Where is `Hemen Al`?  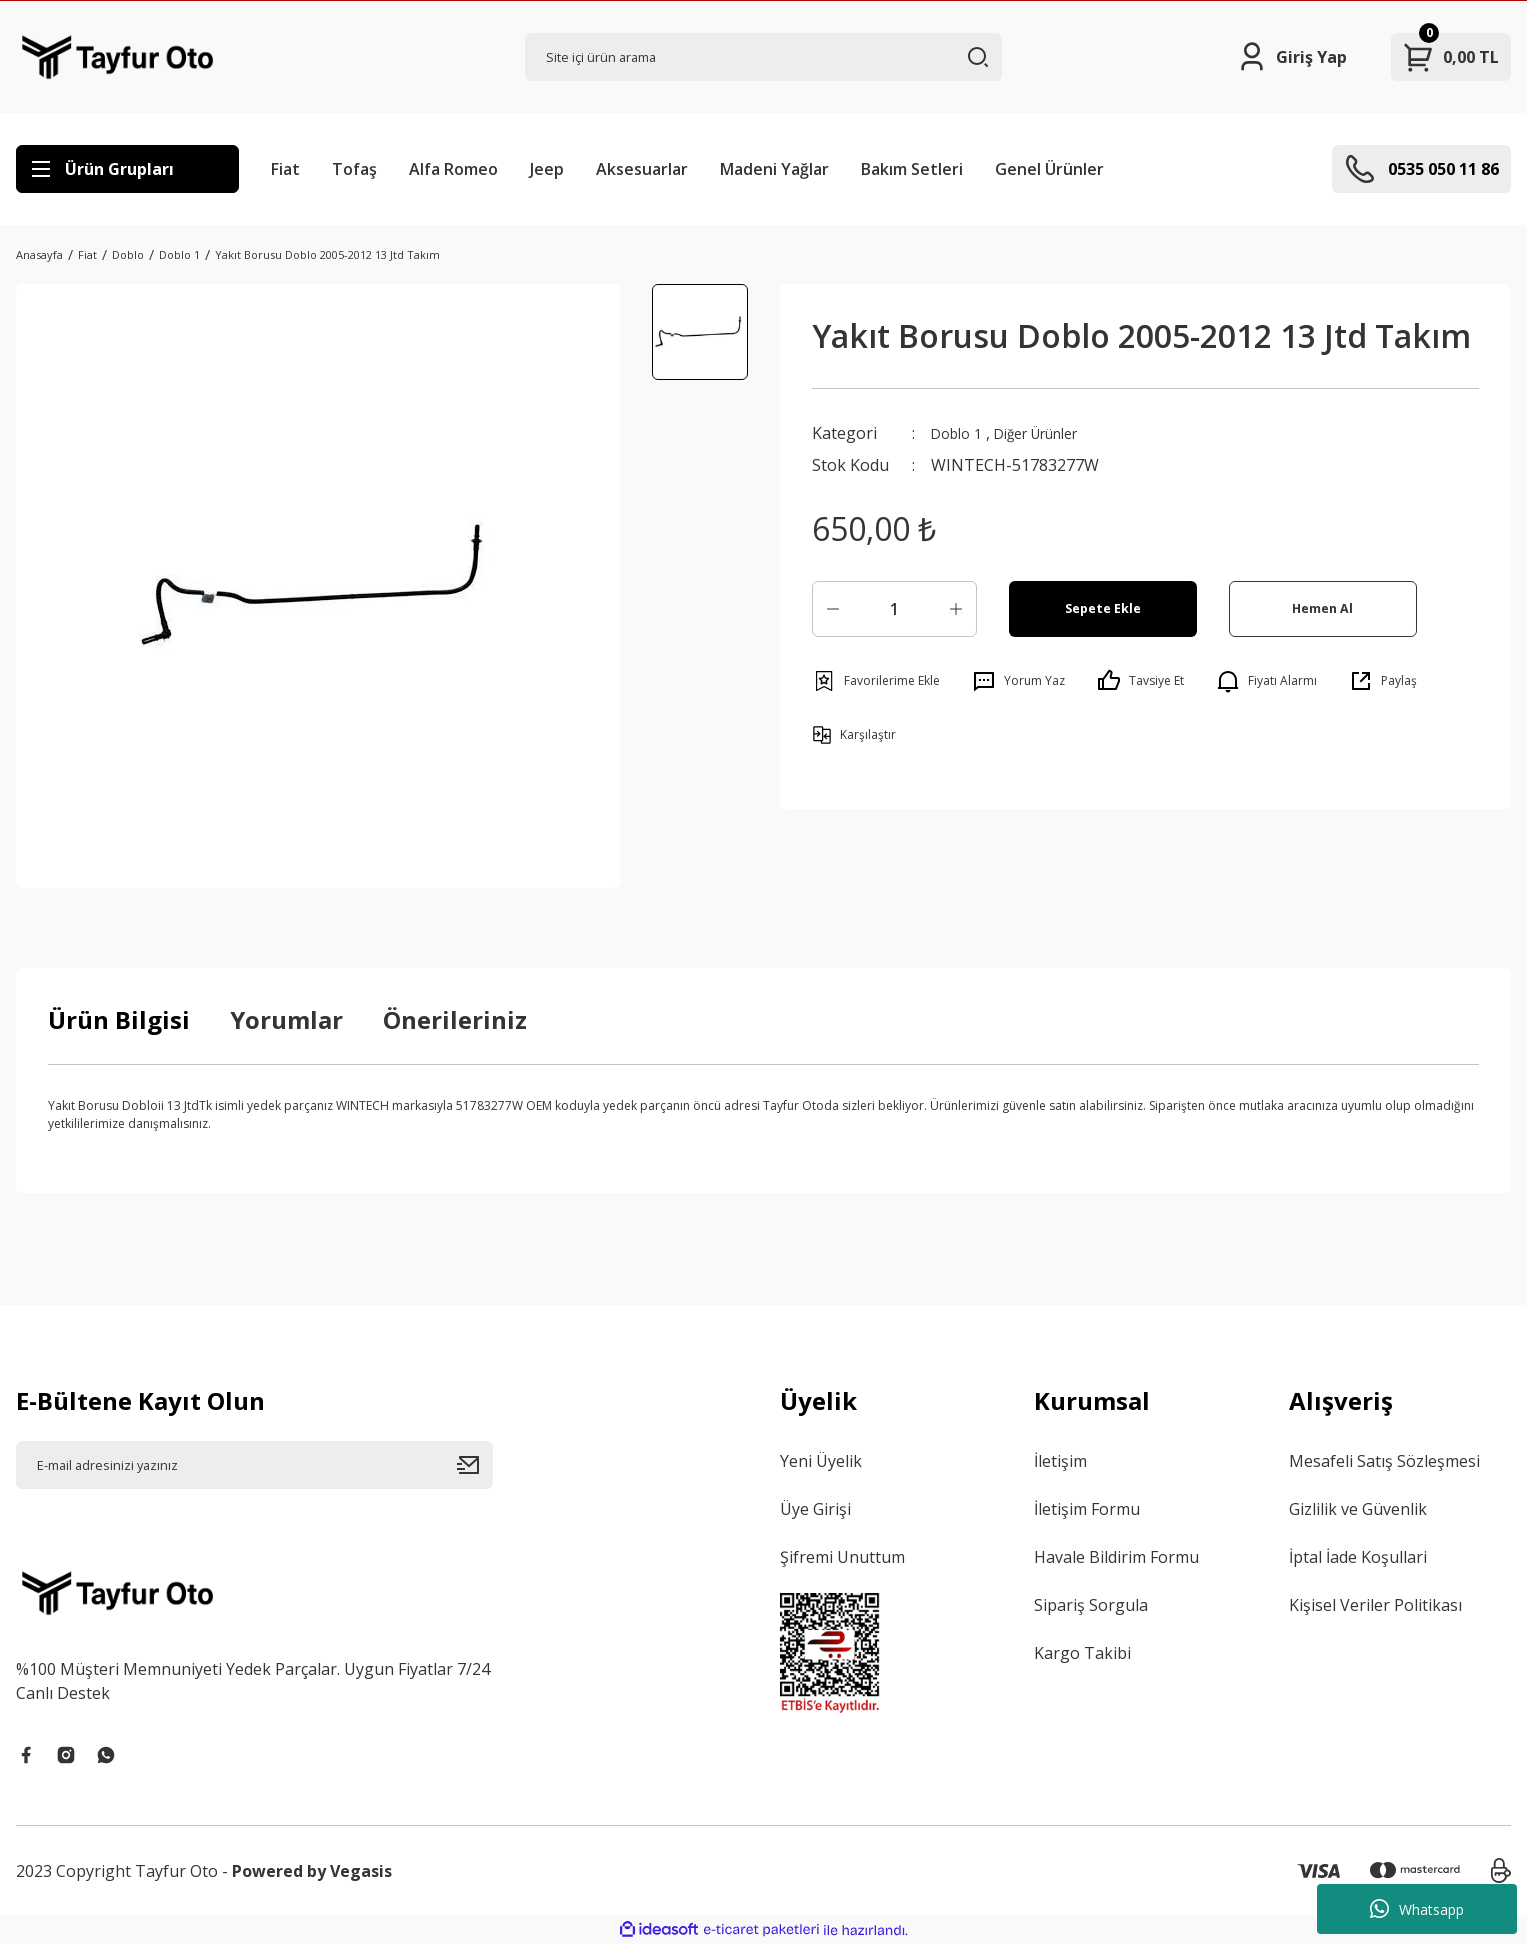
Hemen Al is located at coordinates (1322, 608).